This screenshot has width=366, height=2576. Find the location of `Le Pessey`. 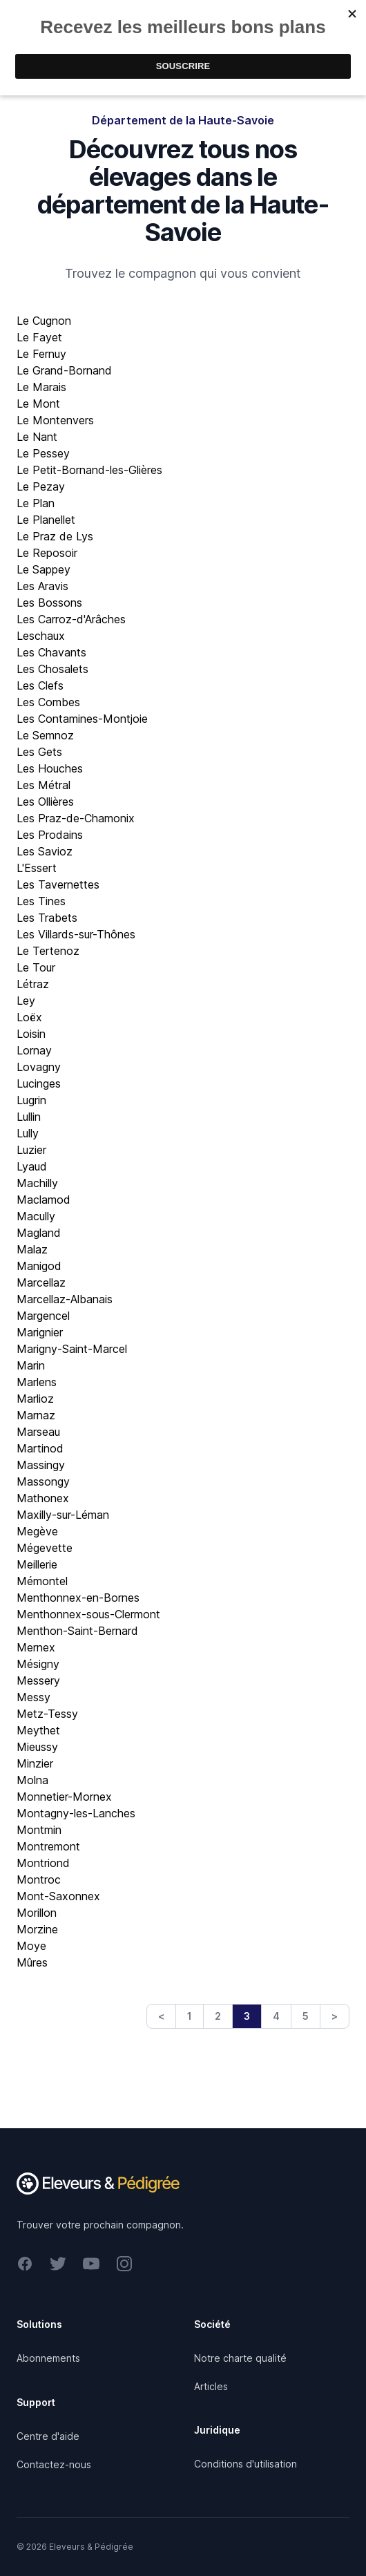

Le Pessey is located at coordinates (43, 453).